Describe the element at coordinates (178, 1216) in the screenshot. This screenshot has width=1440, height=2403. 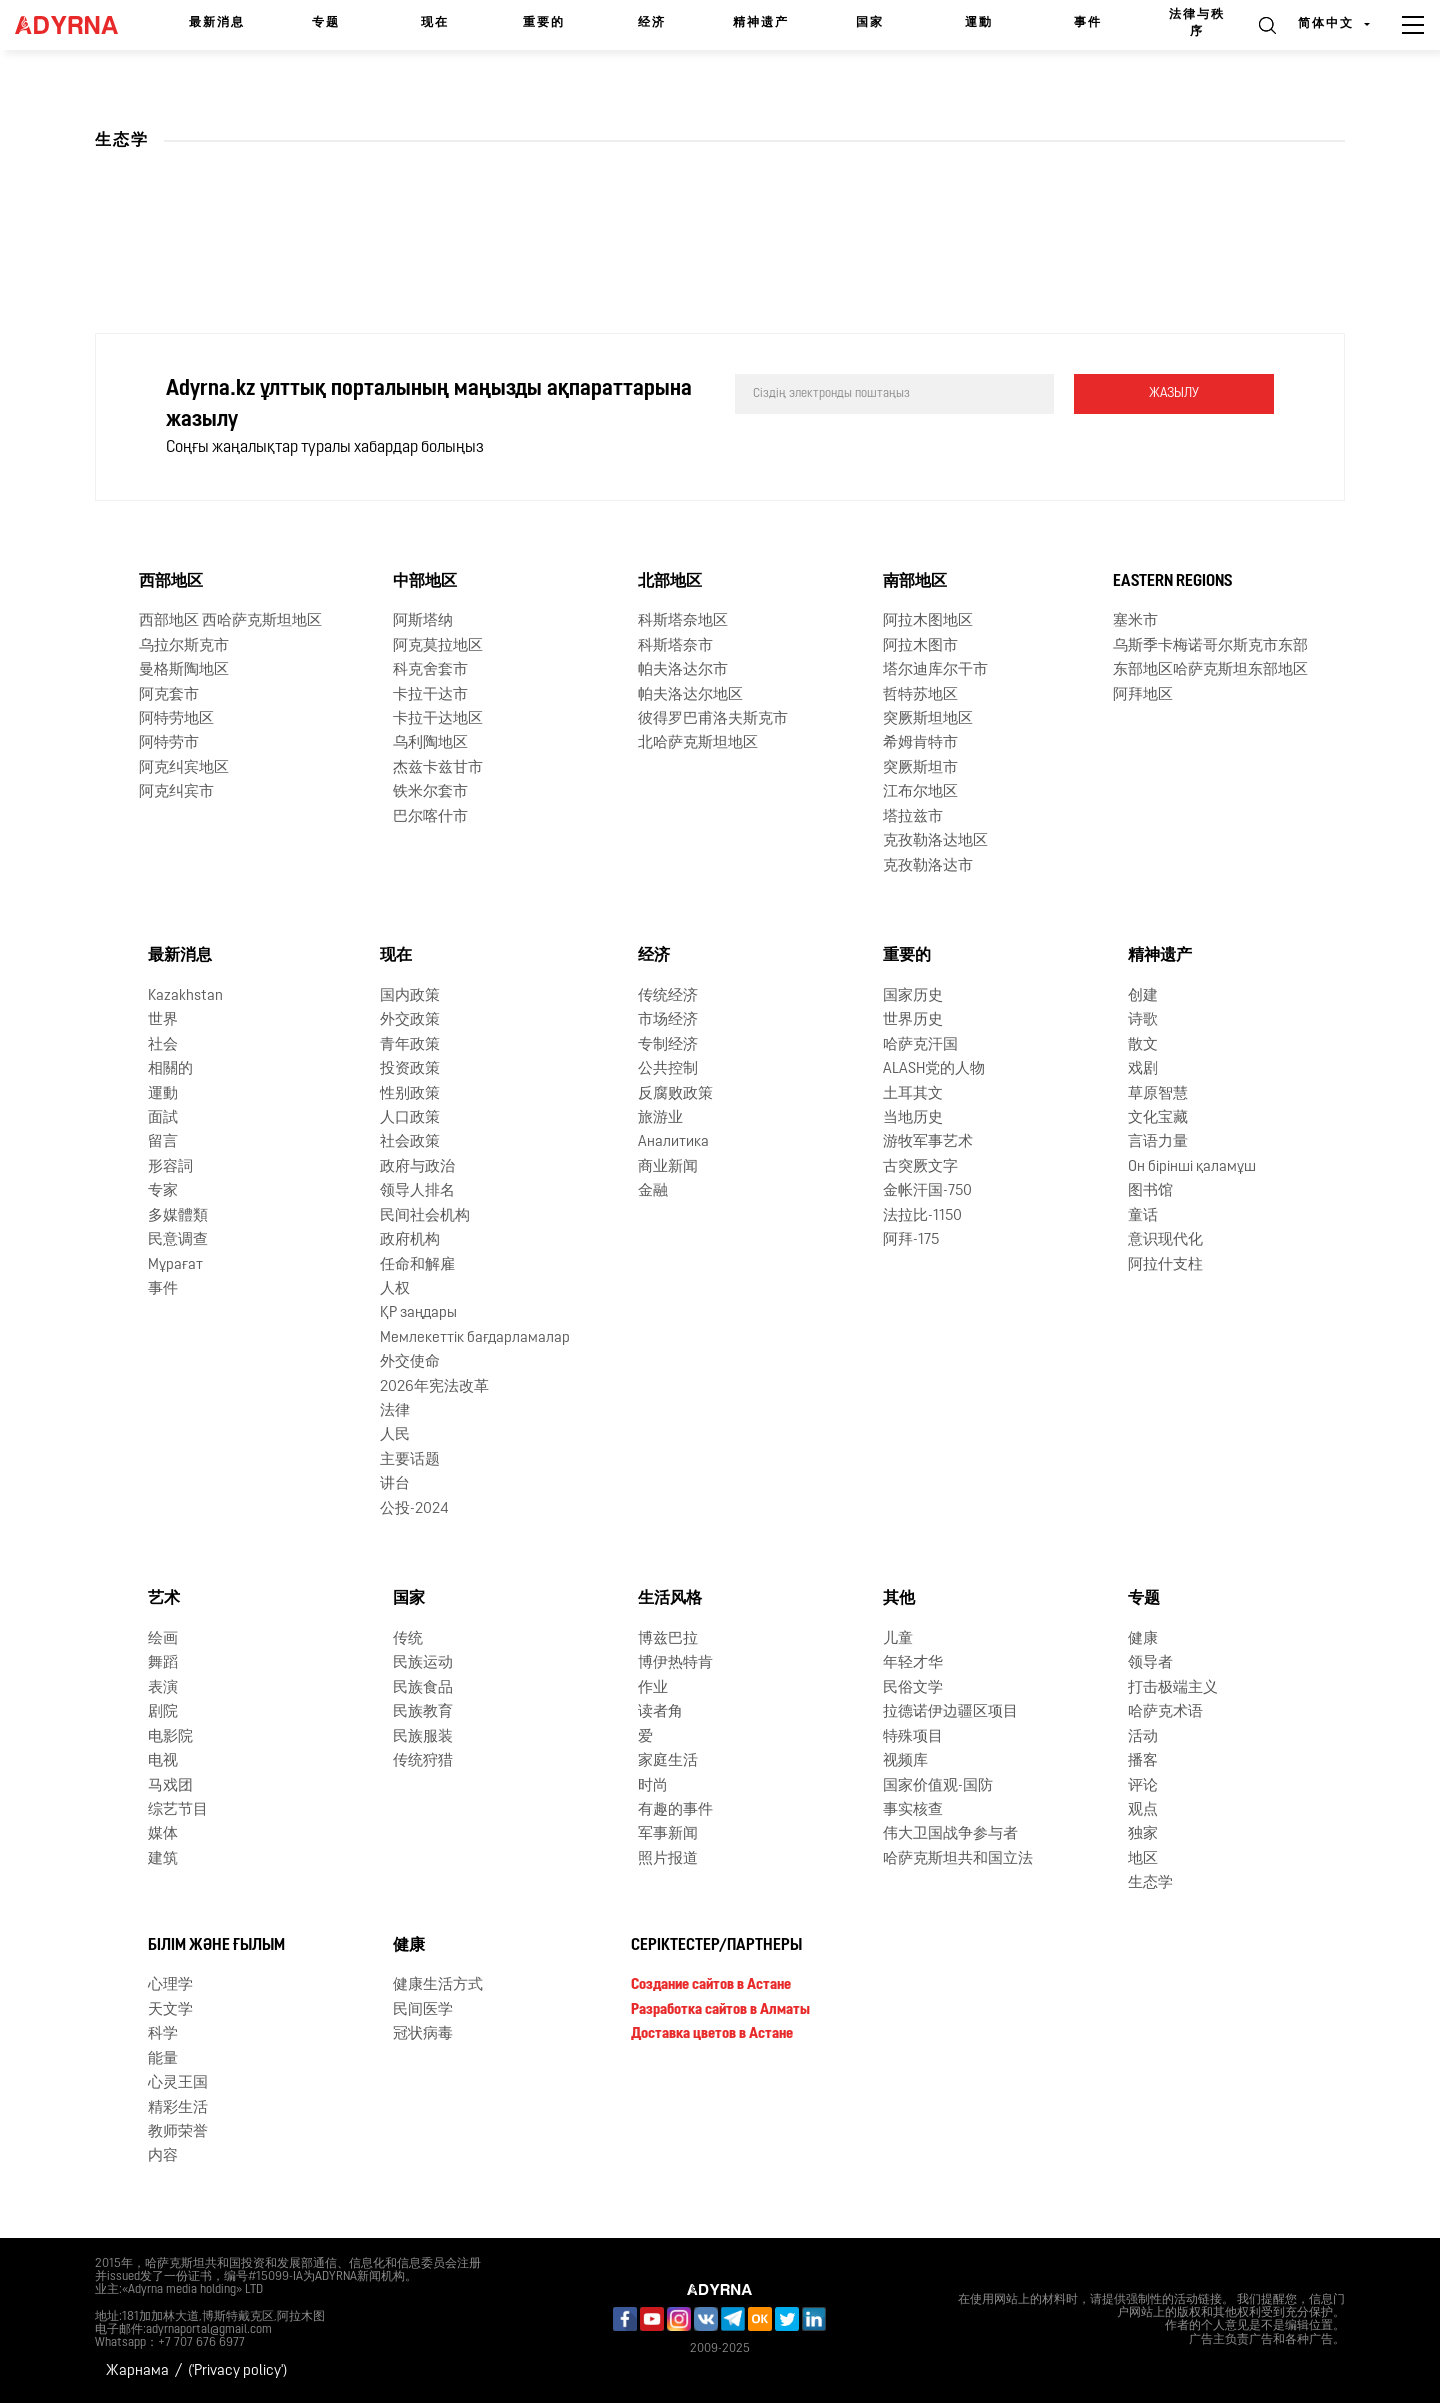
I see `多媒體類` at that location.